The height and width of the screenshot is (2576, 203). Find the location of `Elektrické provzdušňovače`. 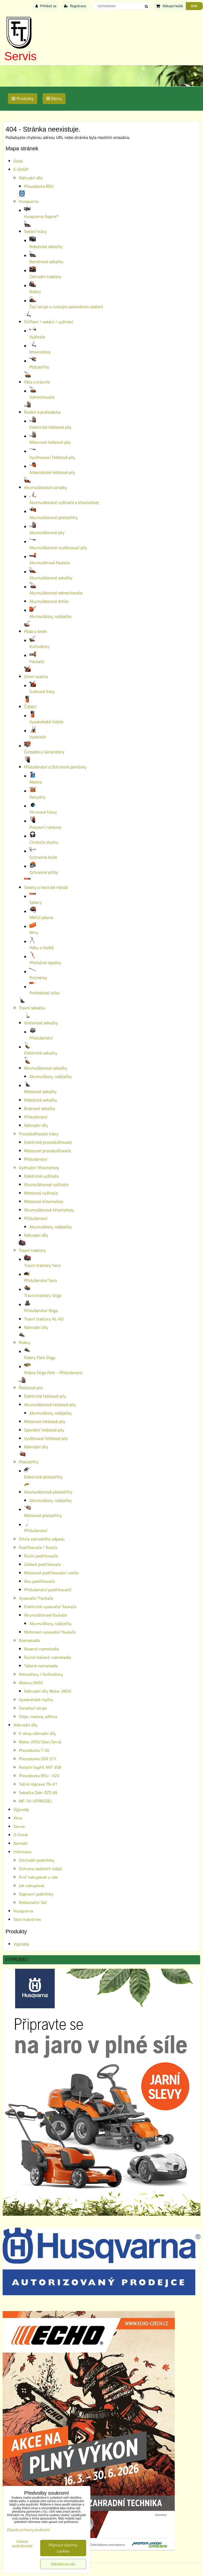

Elektrické provzdušňovače is located at coordinates (48, 1142).